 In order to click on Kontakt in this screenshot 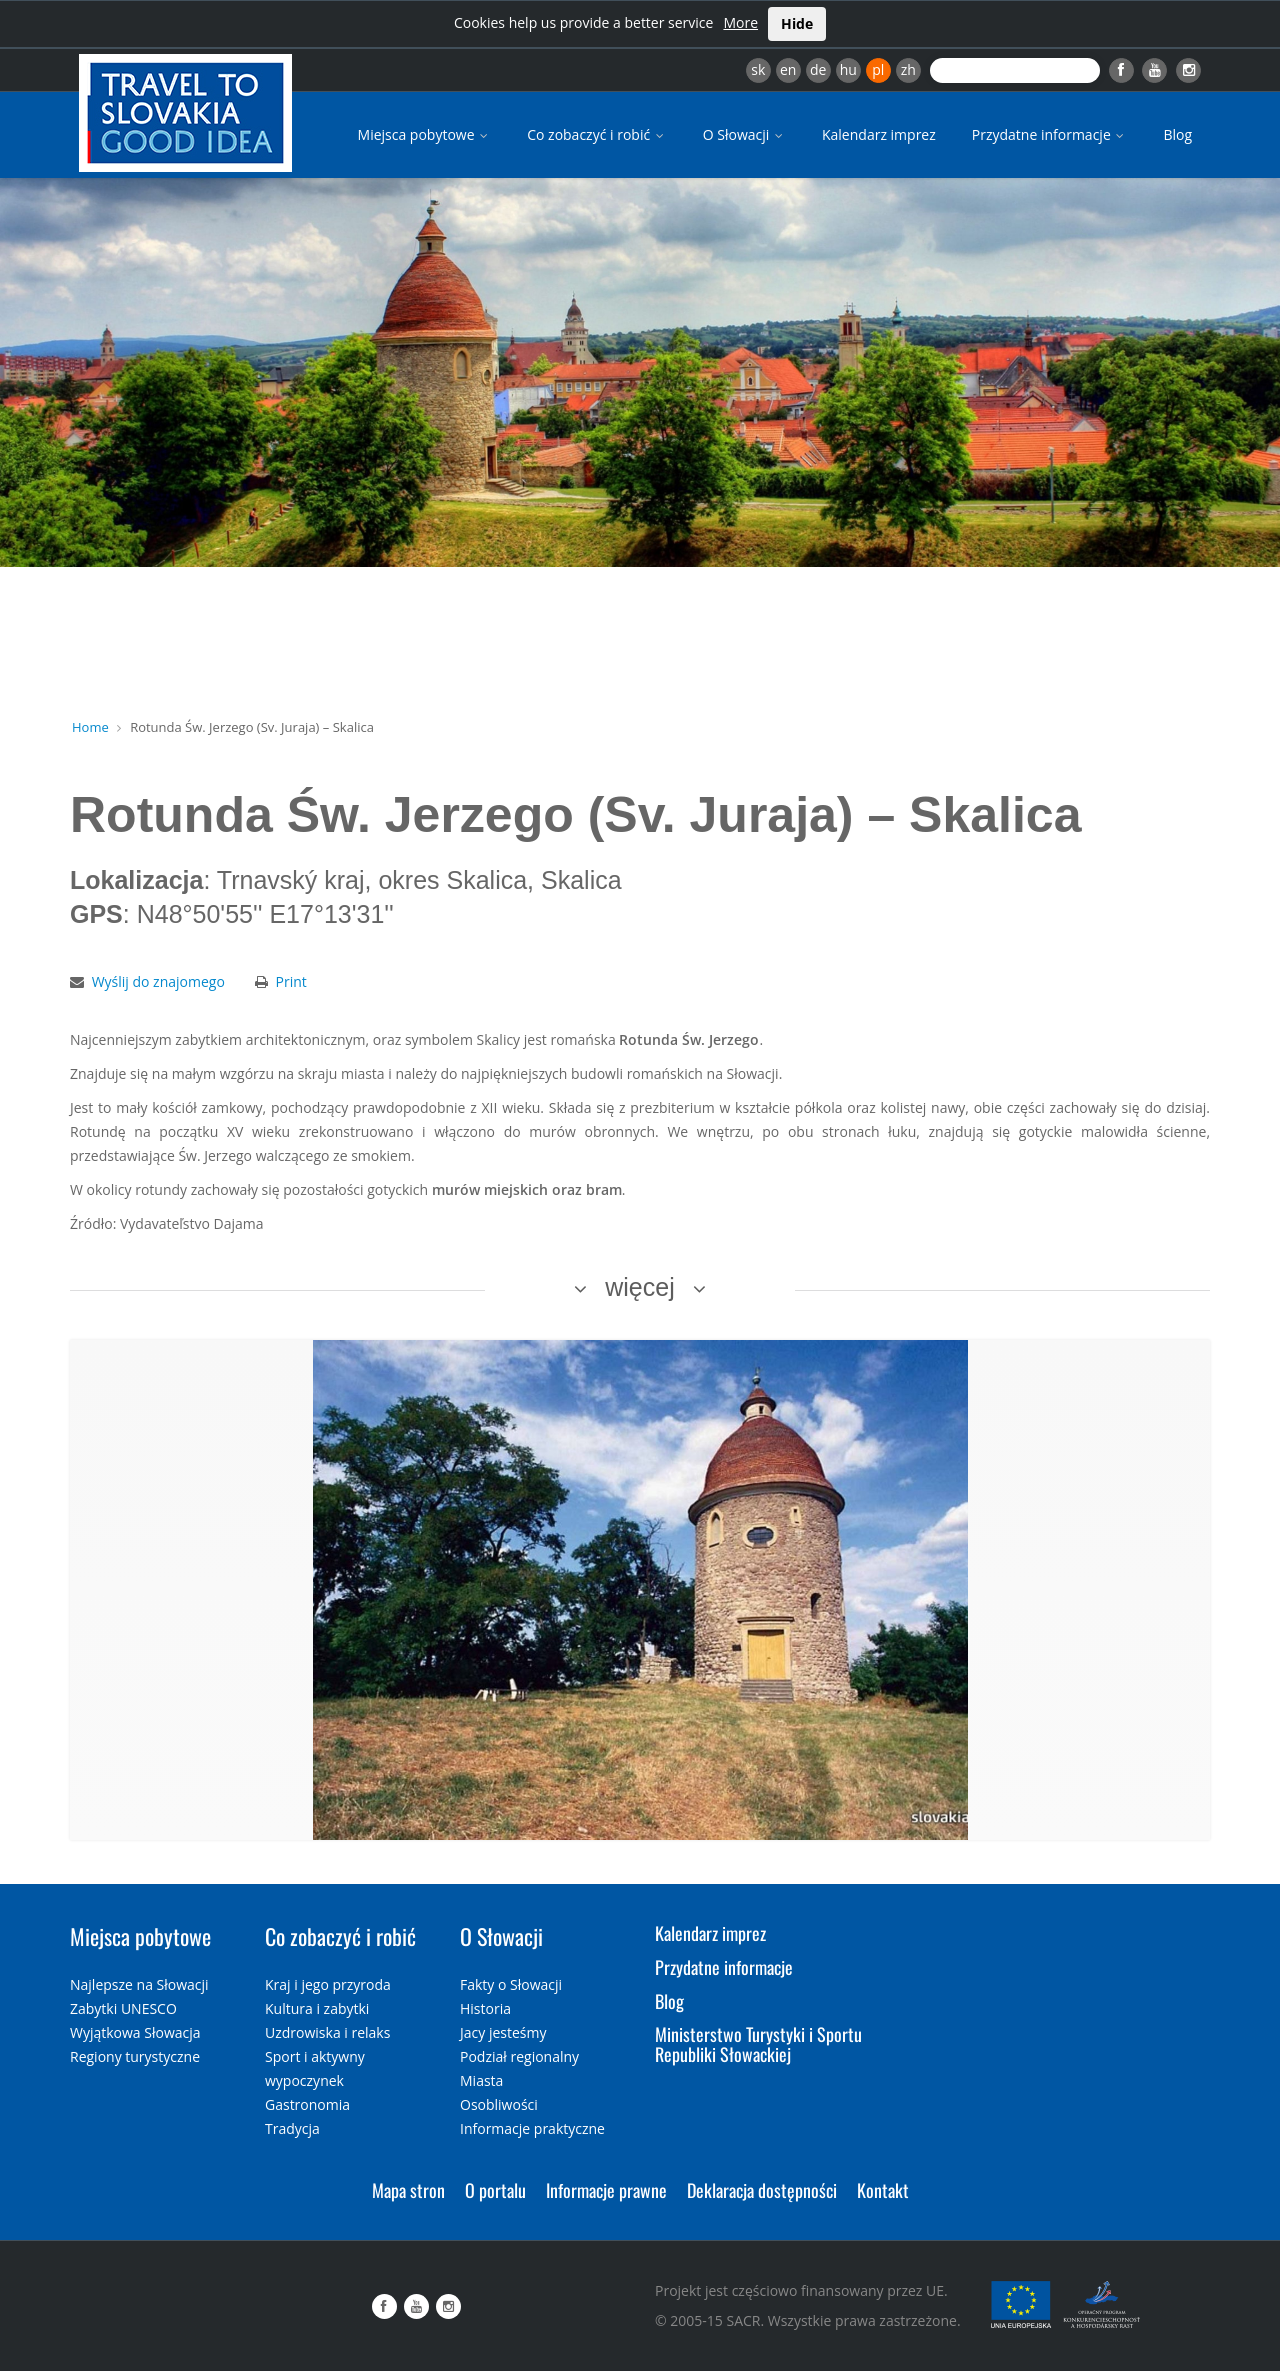, I will do `click(883, 2190)`.